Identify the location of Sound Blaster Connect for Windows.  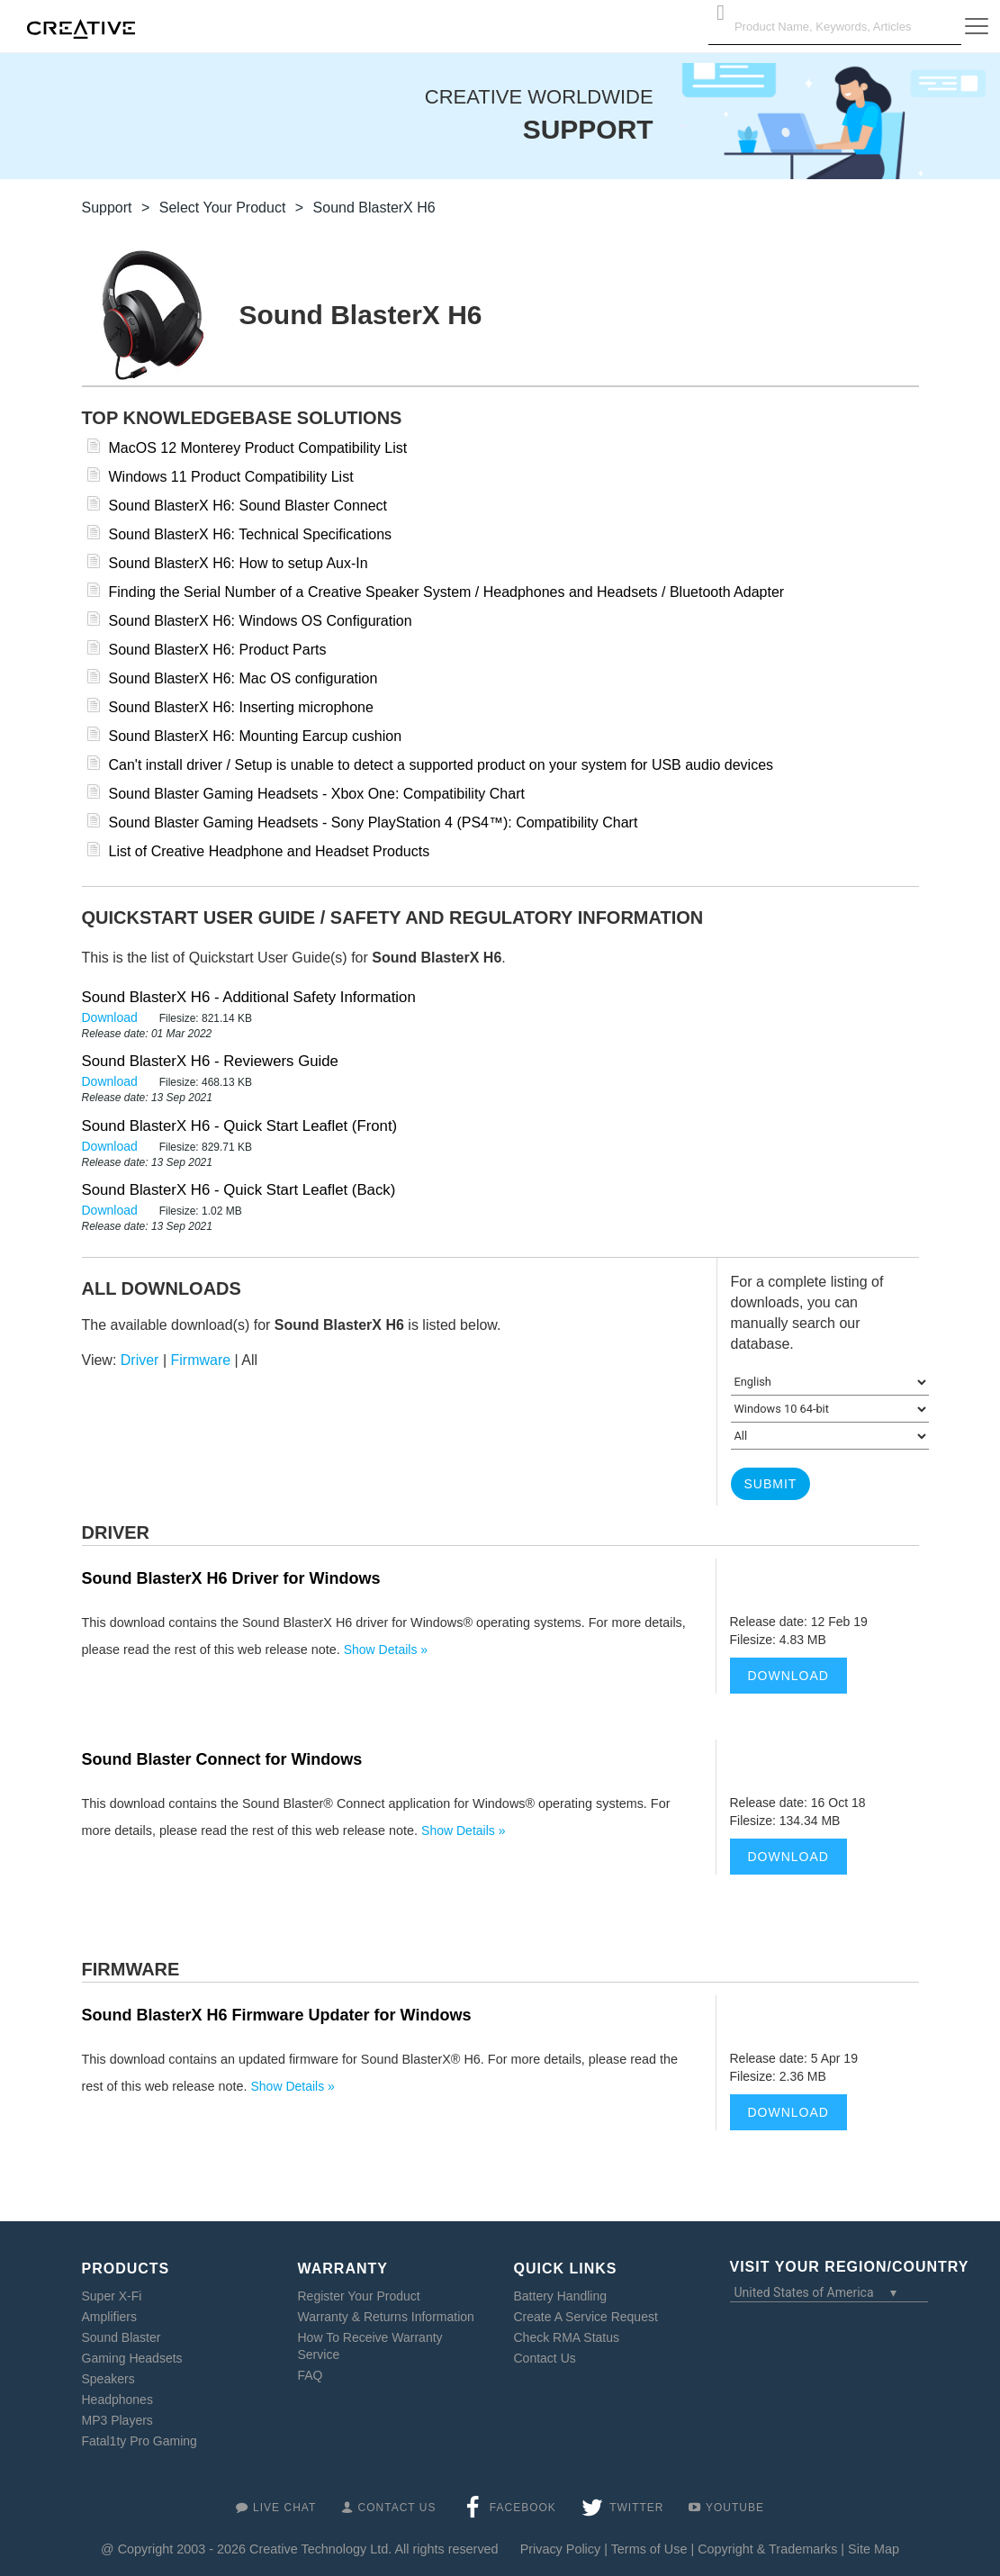
(222, 1759).